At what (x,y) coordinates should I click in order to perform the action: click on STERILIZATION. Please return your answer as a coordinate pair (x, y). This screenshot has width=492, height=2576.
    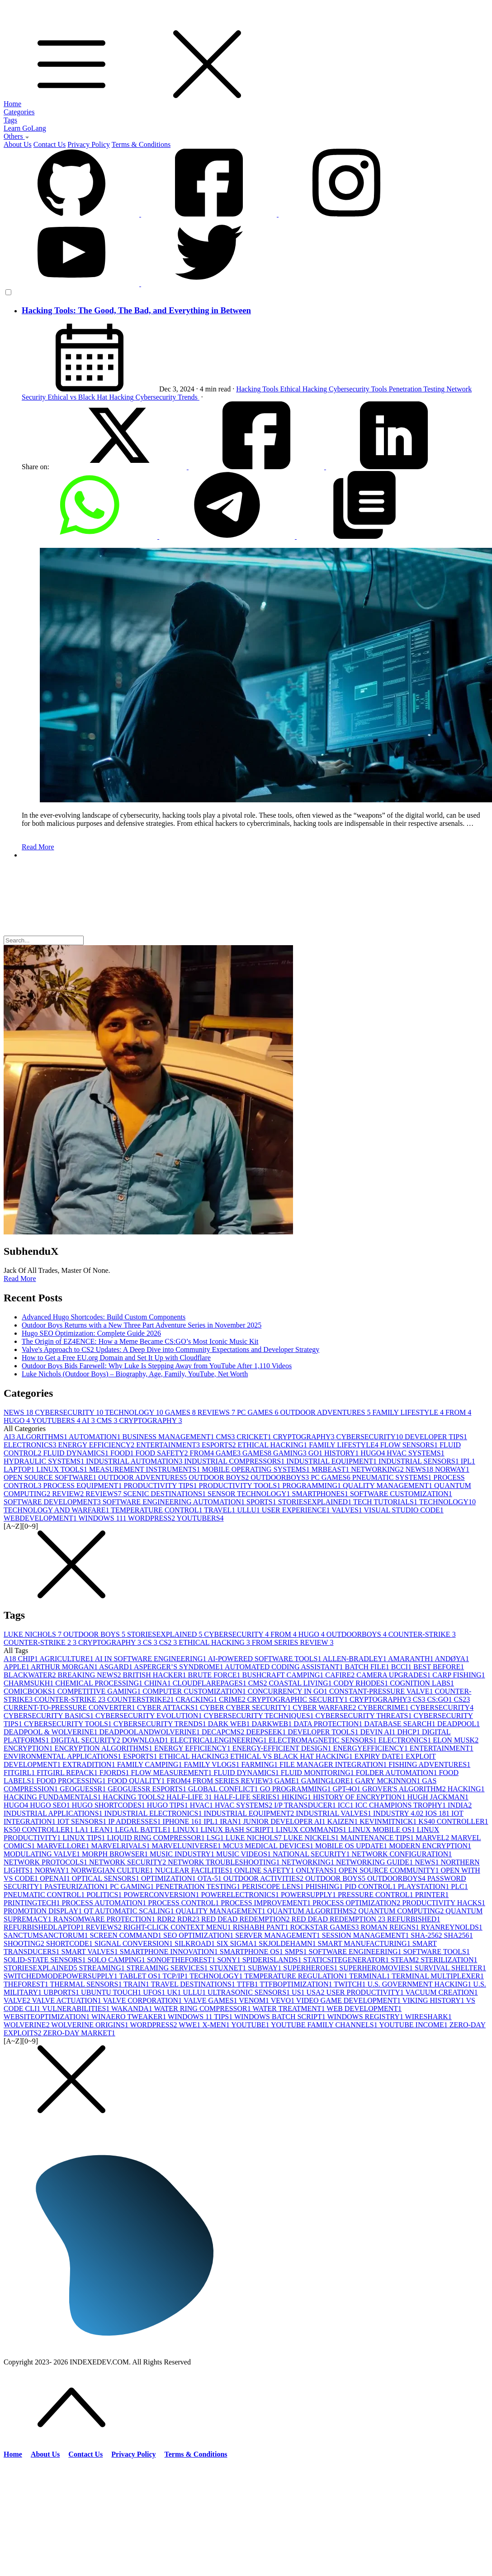
    Looking at the image, I should click on (449, 1960).